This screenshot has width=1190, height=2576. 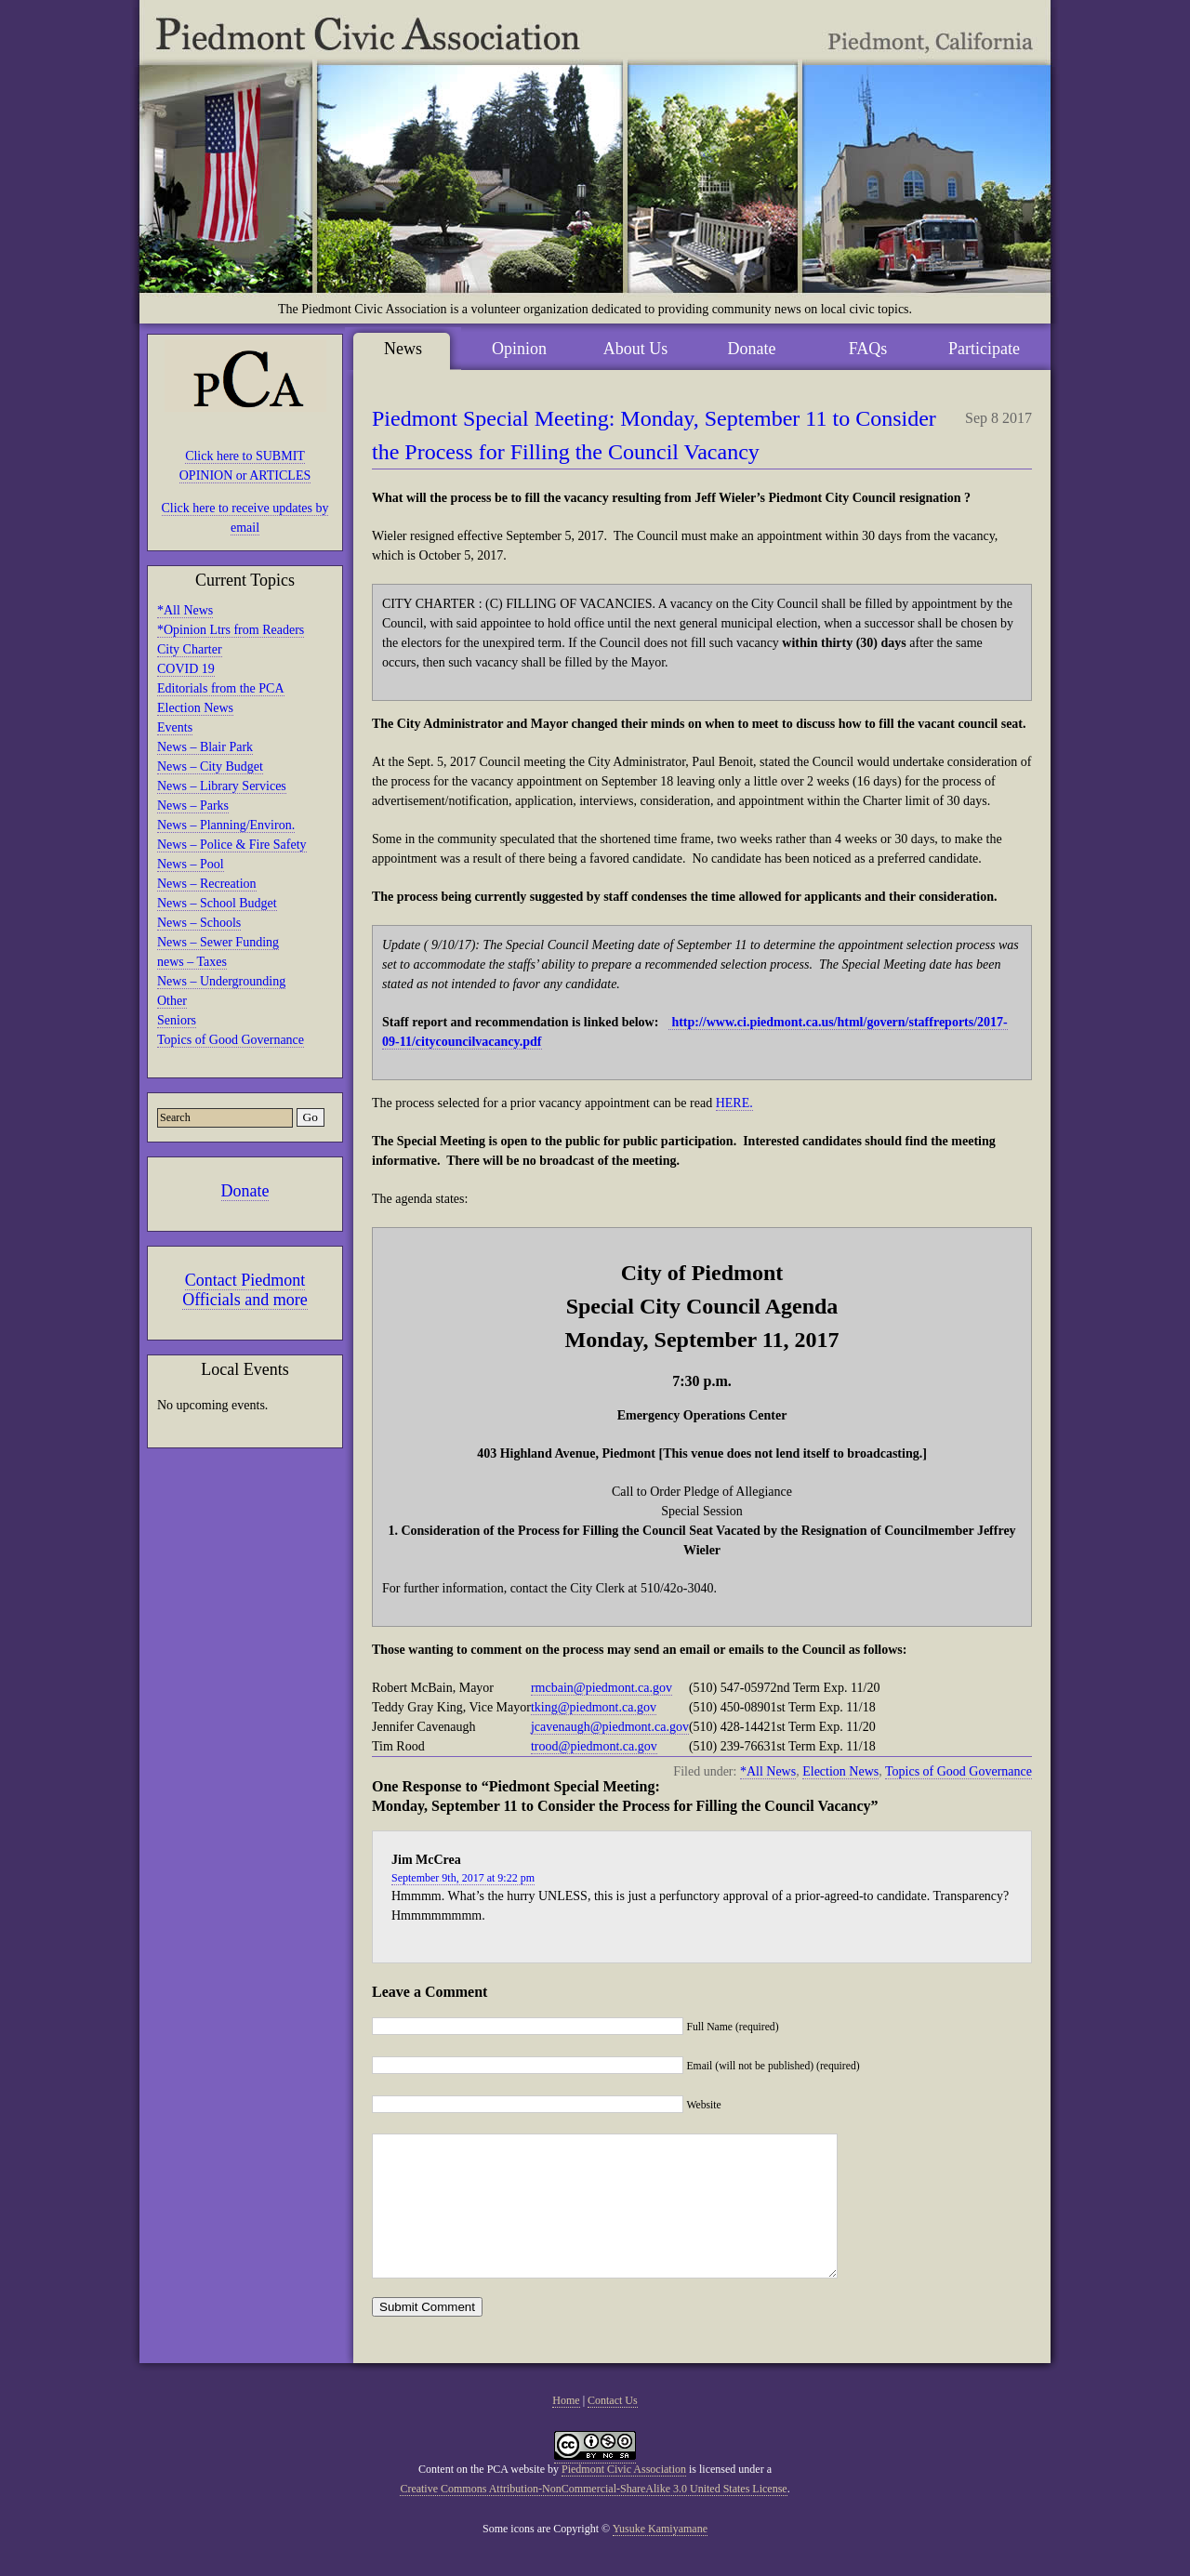 I want to click on September 9th, 2017 at 9:22 pm, so click(x=463, y=1877).